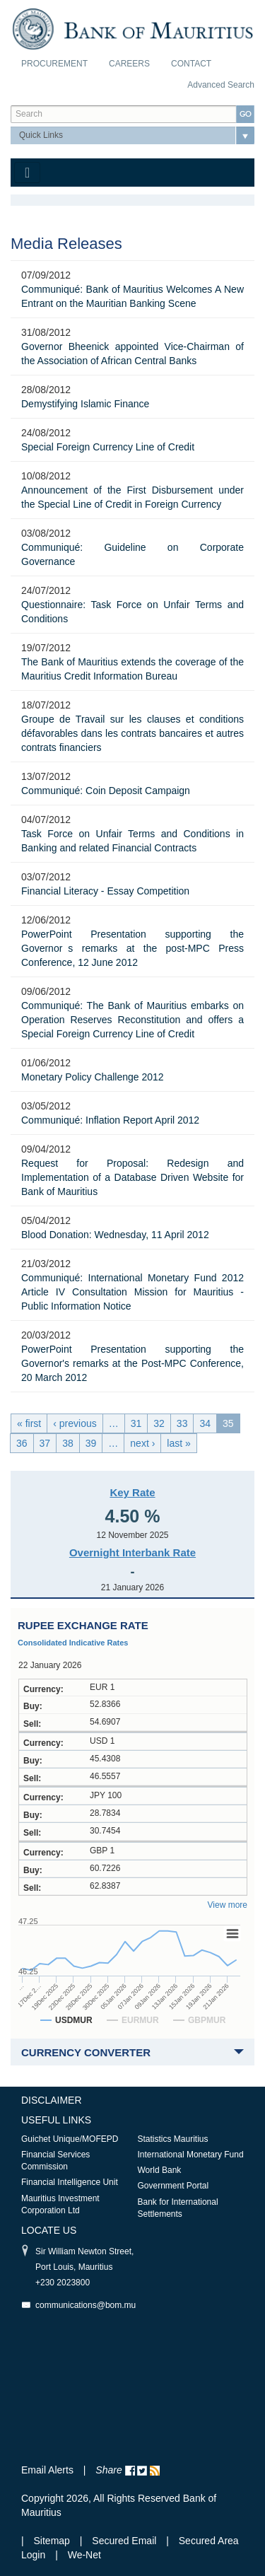 Image resolution: width=265 pixels, height=2576 pixels. I want to click on Communiqué: International Monetary Fund 2012 Article IV Consultation Mission for Mauritius - Public Information Notice, so click(132, 1292).